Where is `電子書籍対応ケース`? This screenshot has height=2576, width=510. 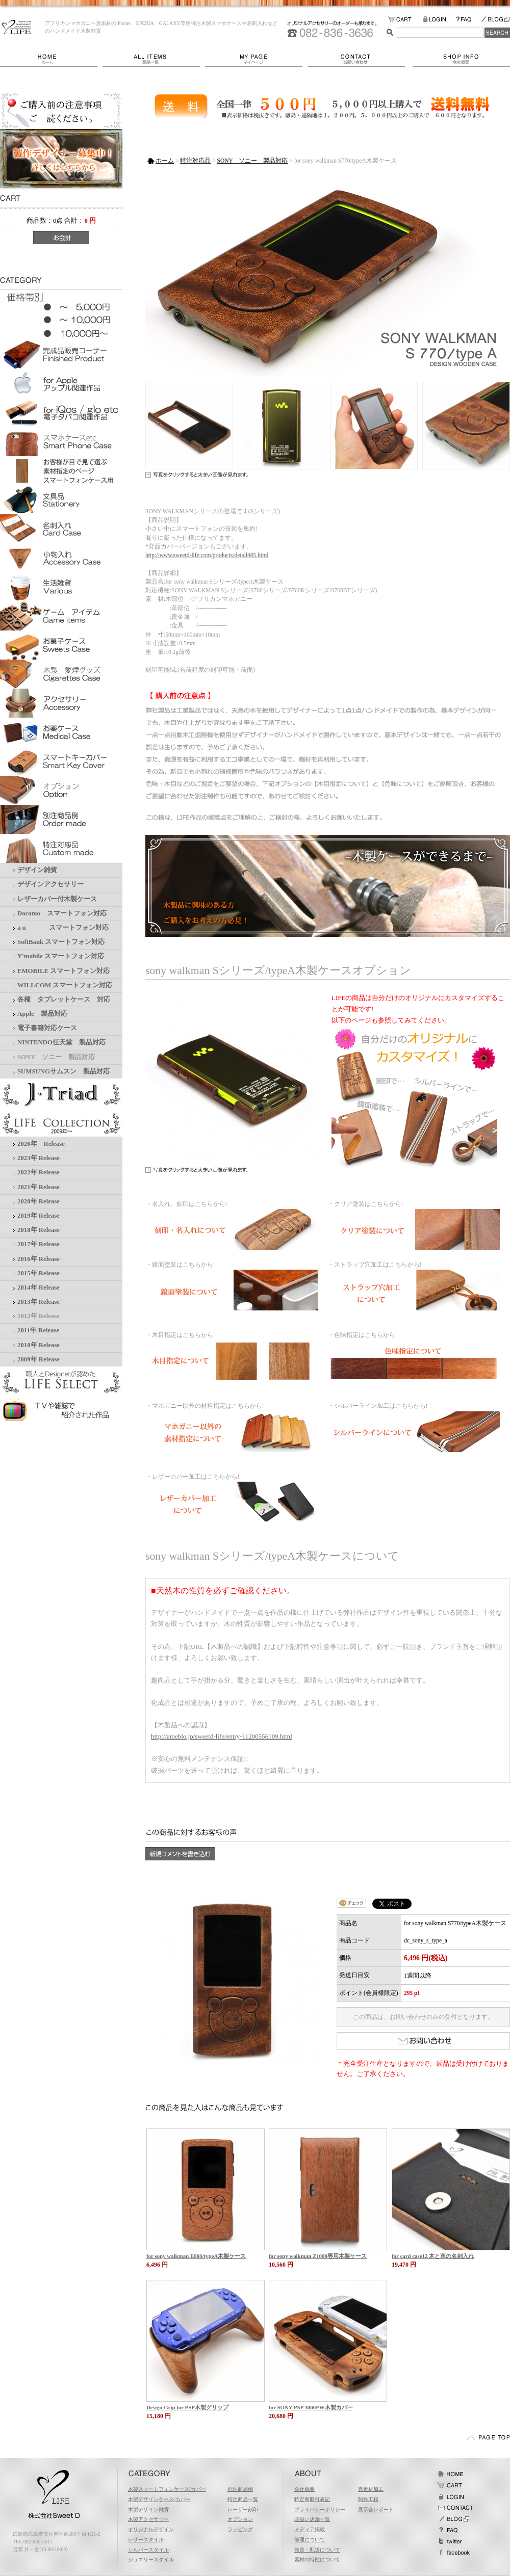 電子書籍対応ケース is located at coordinates (47, 1028).